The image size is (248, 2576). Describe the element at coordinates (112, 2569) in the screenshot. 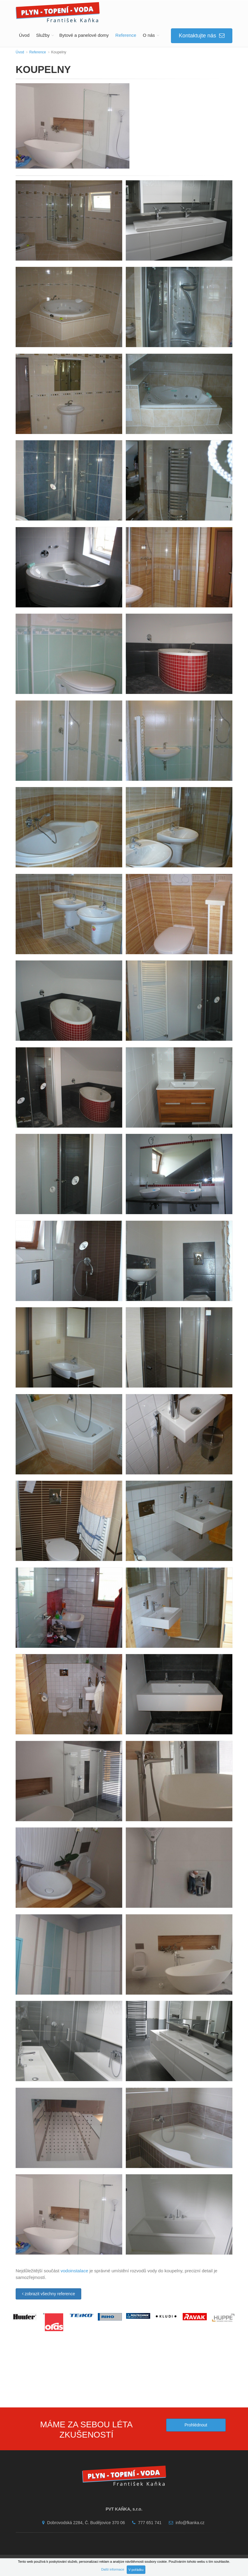

I see `Další informace` at that location.